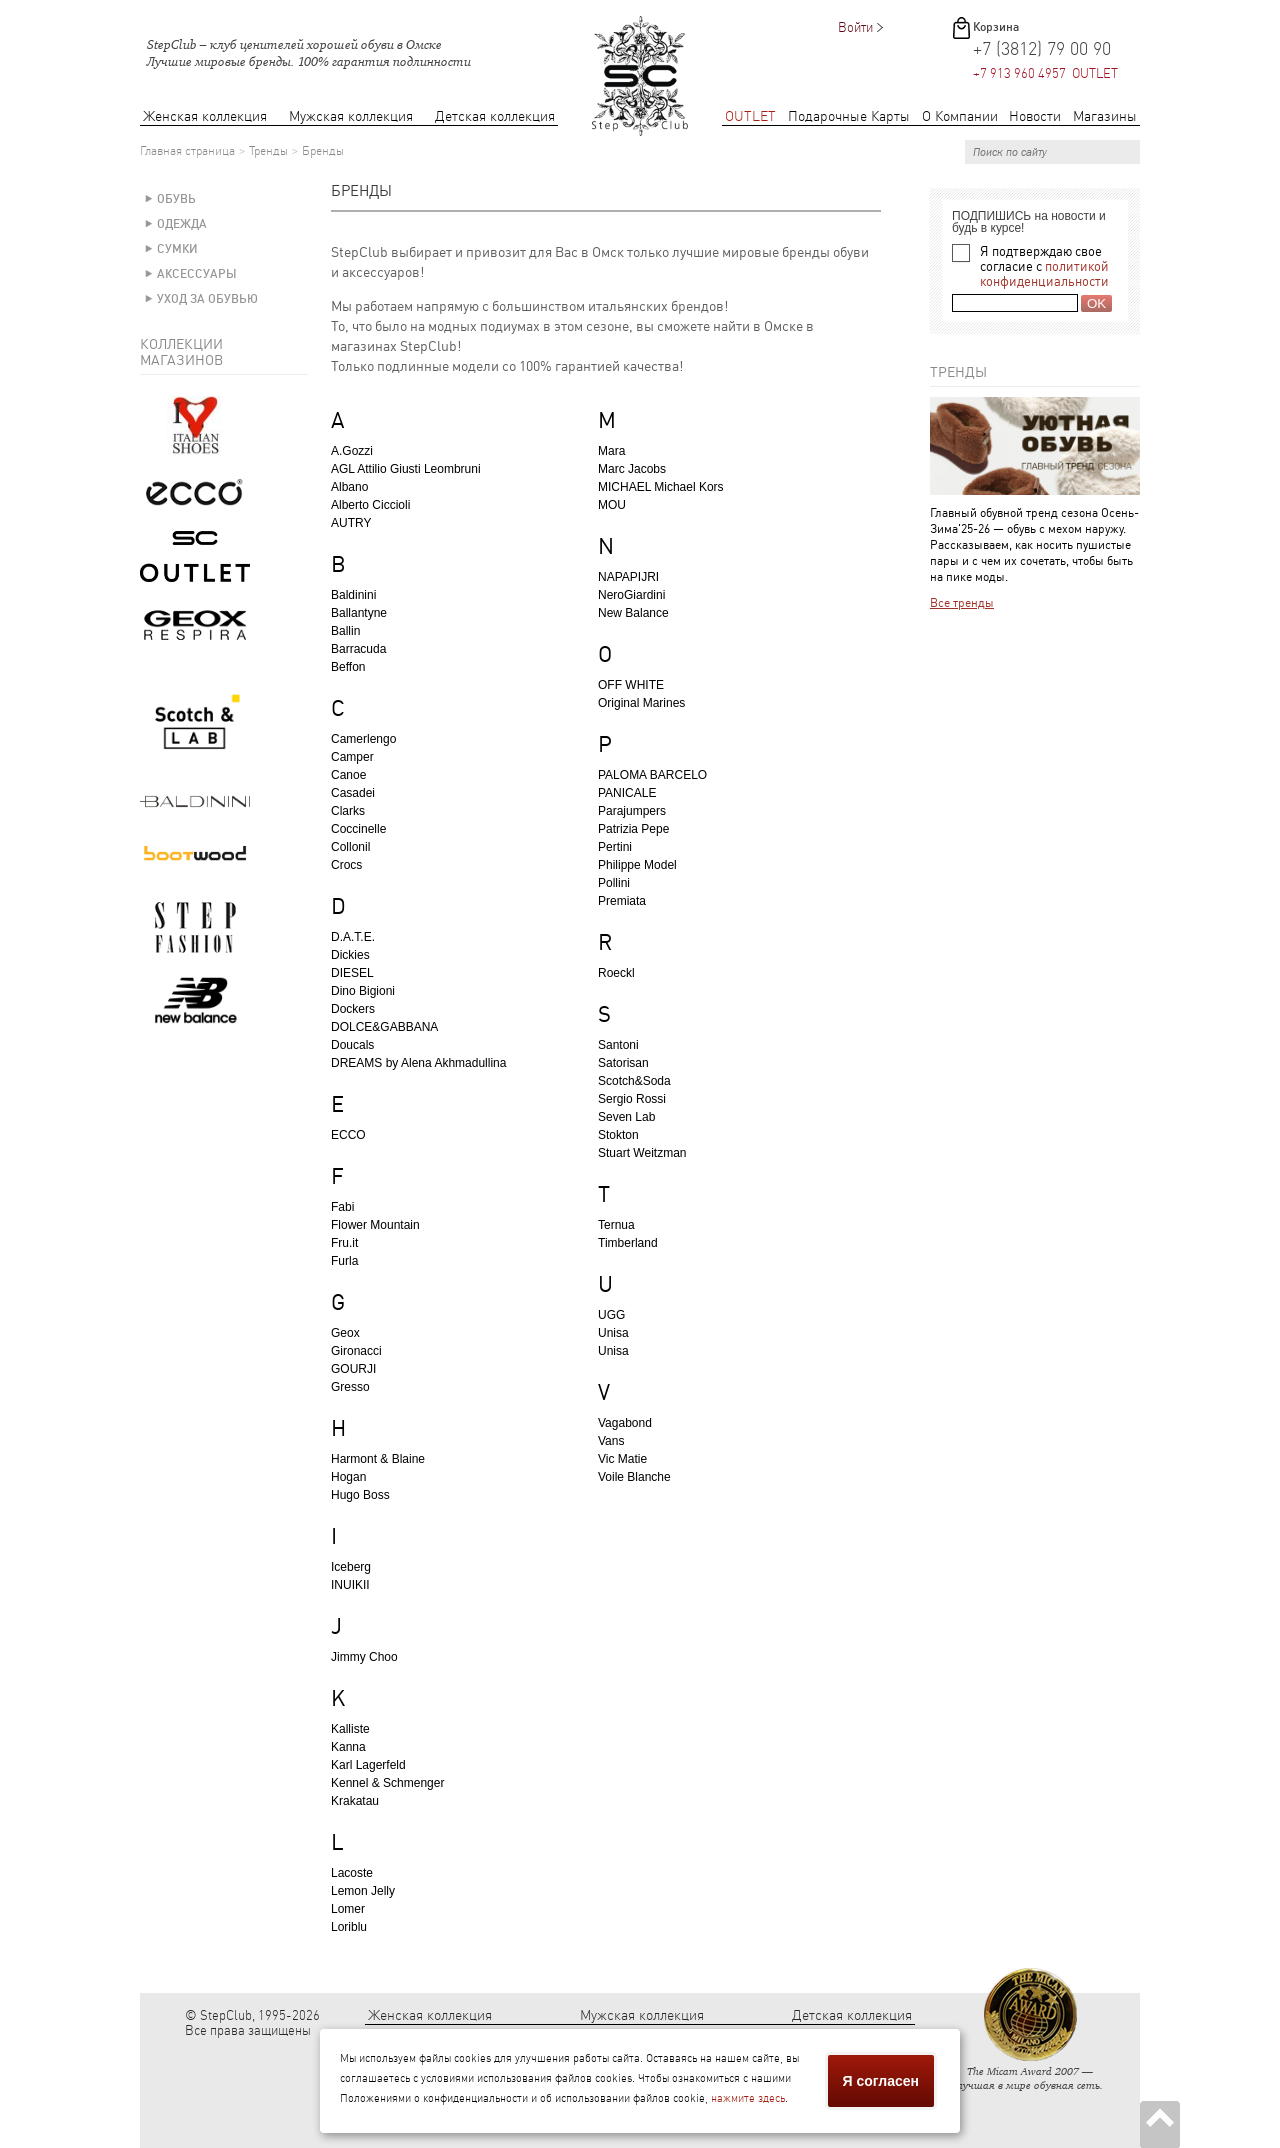 This screenshot has height=2148, width=1280. Describe the element at coordinates (350, 847) in the screenshot. I see `Collonil` at that location.